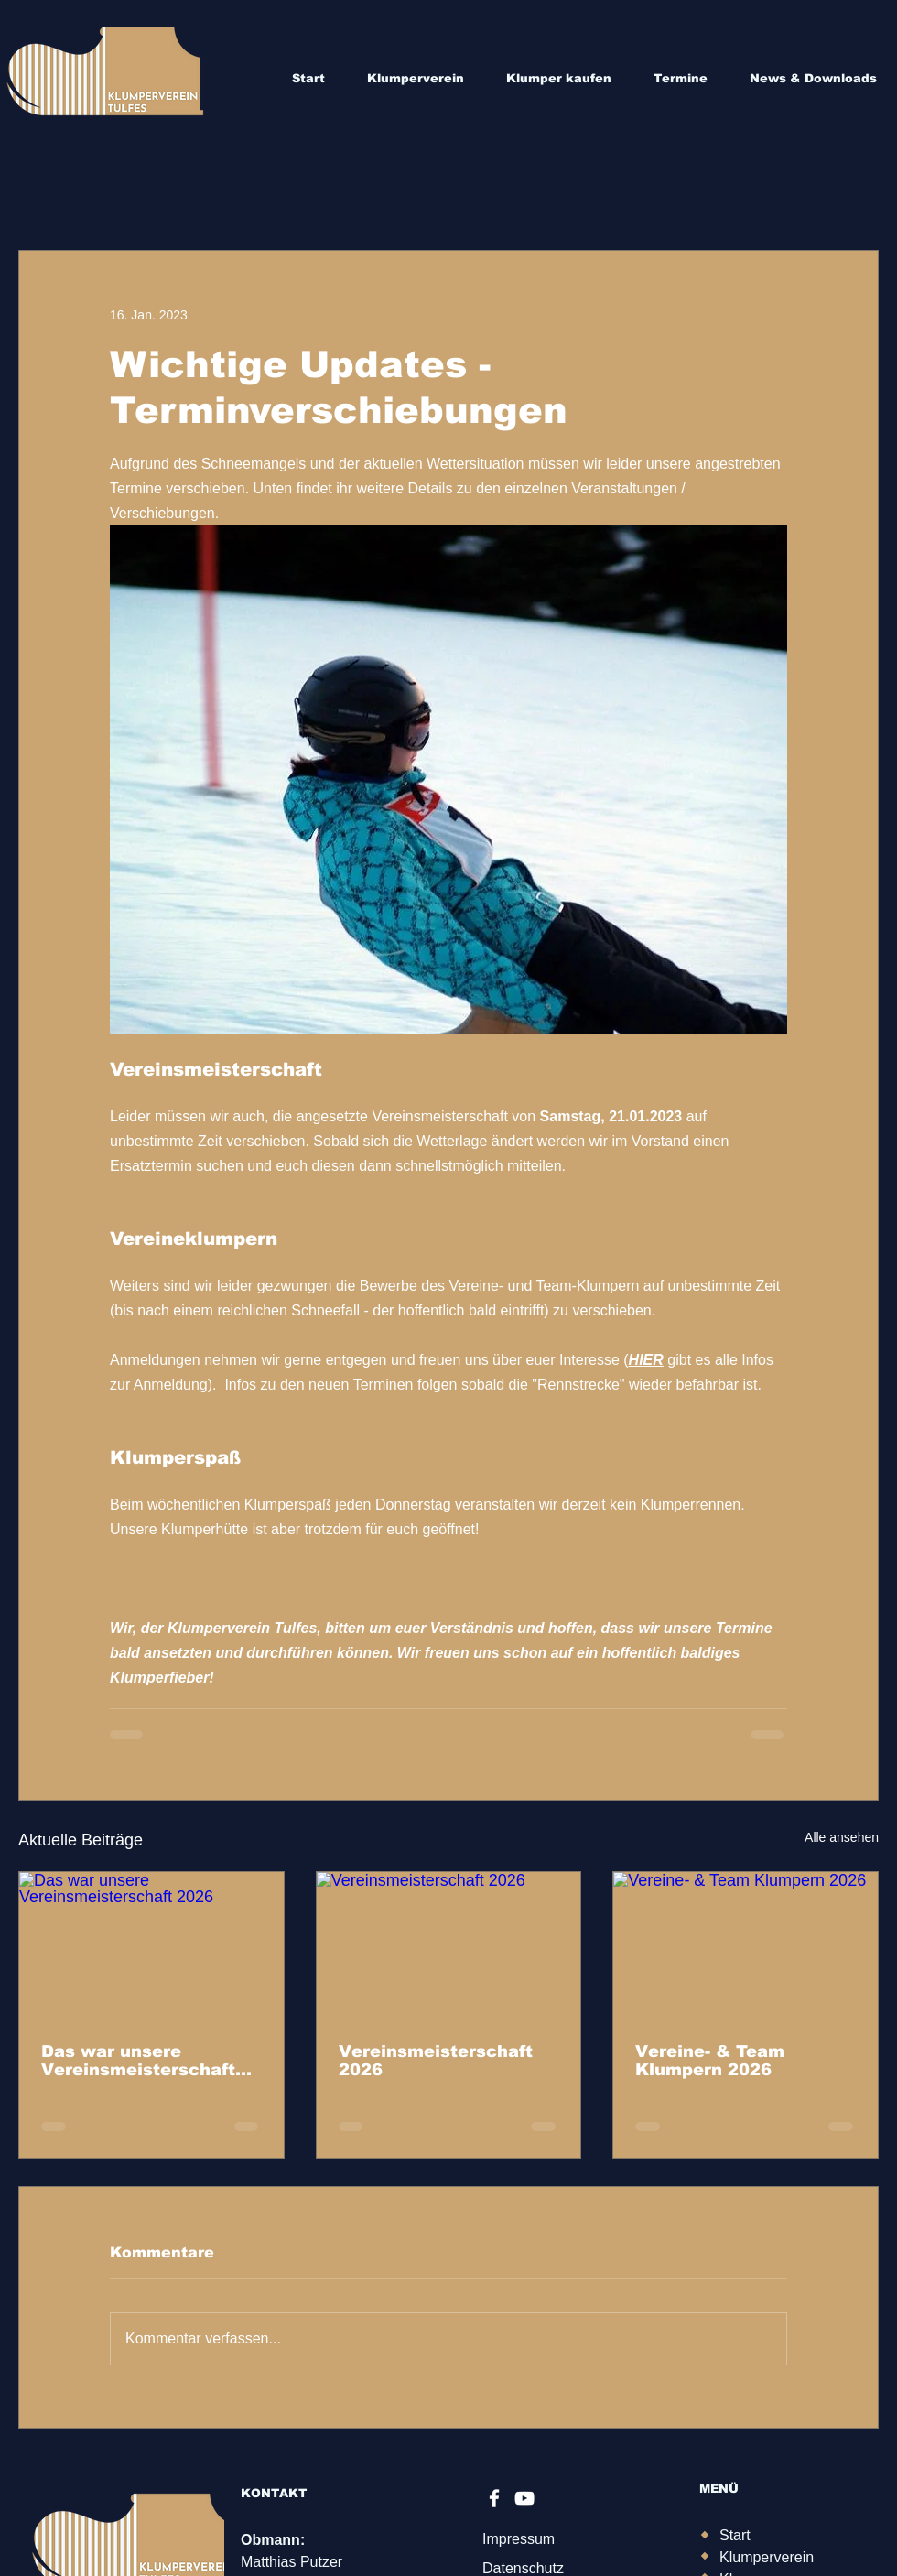 The width and height of the screenshot is (897, 2576). What do you see at coordinates (766, 2557) in the screenshot?
I see `Klumperverein` at bounding box center [766, 2557].